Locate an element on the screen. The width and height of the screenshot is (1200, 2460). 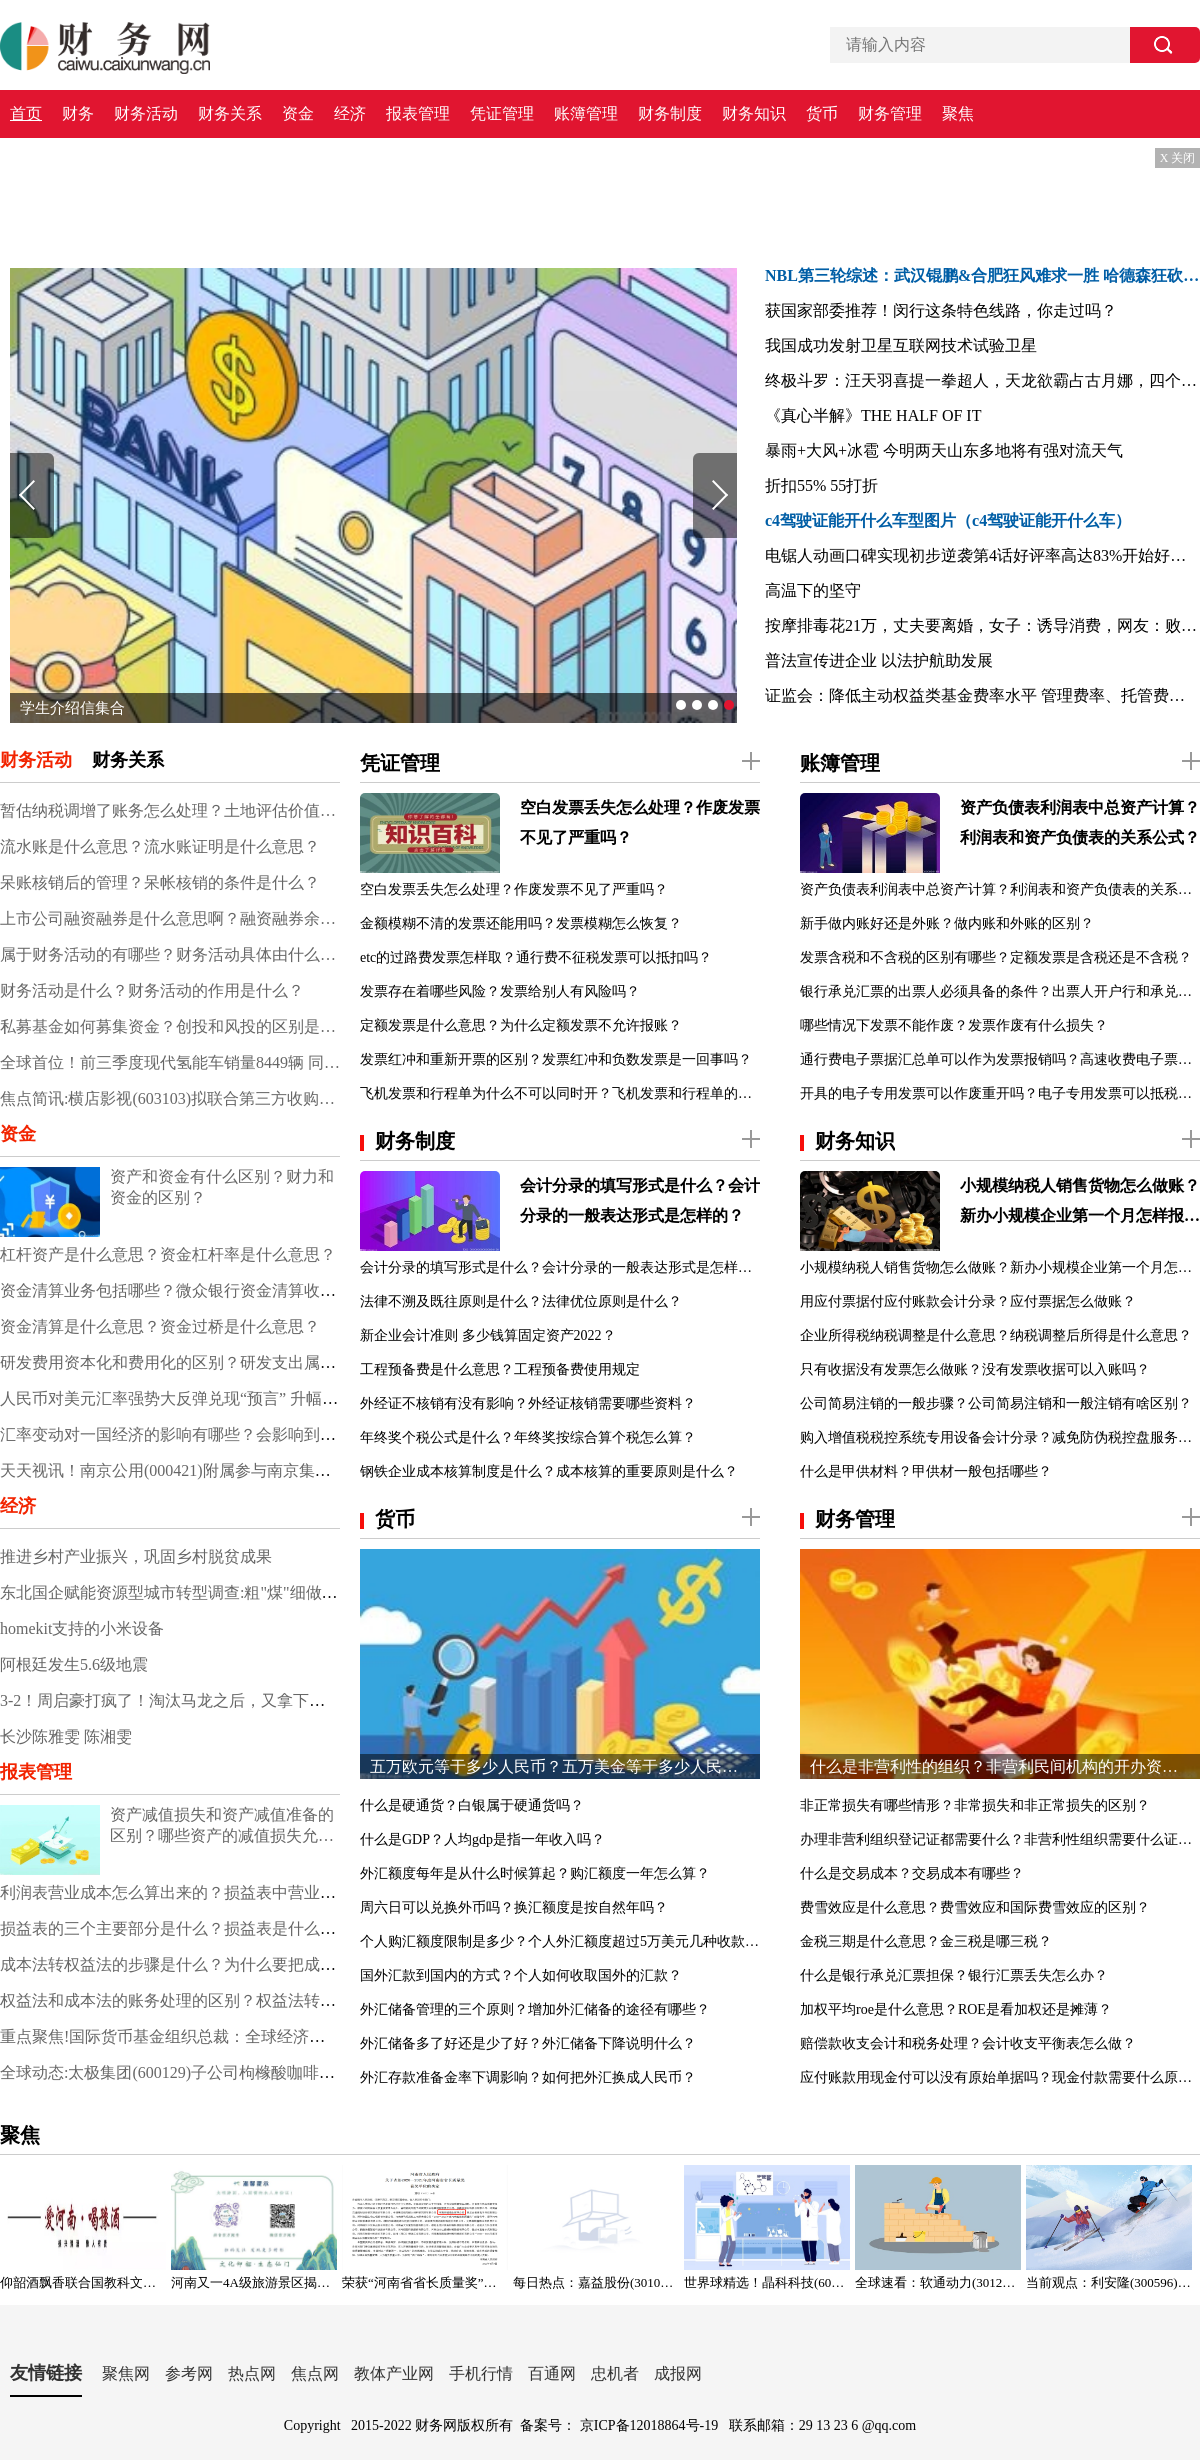
财务活动 is located at coordinates (146, 114).